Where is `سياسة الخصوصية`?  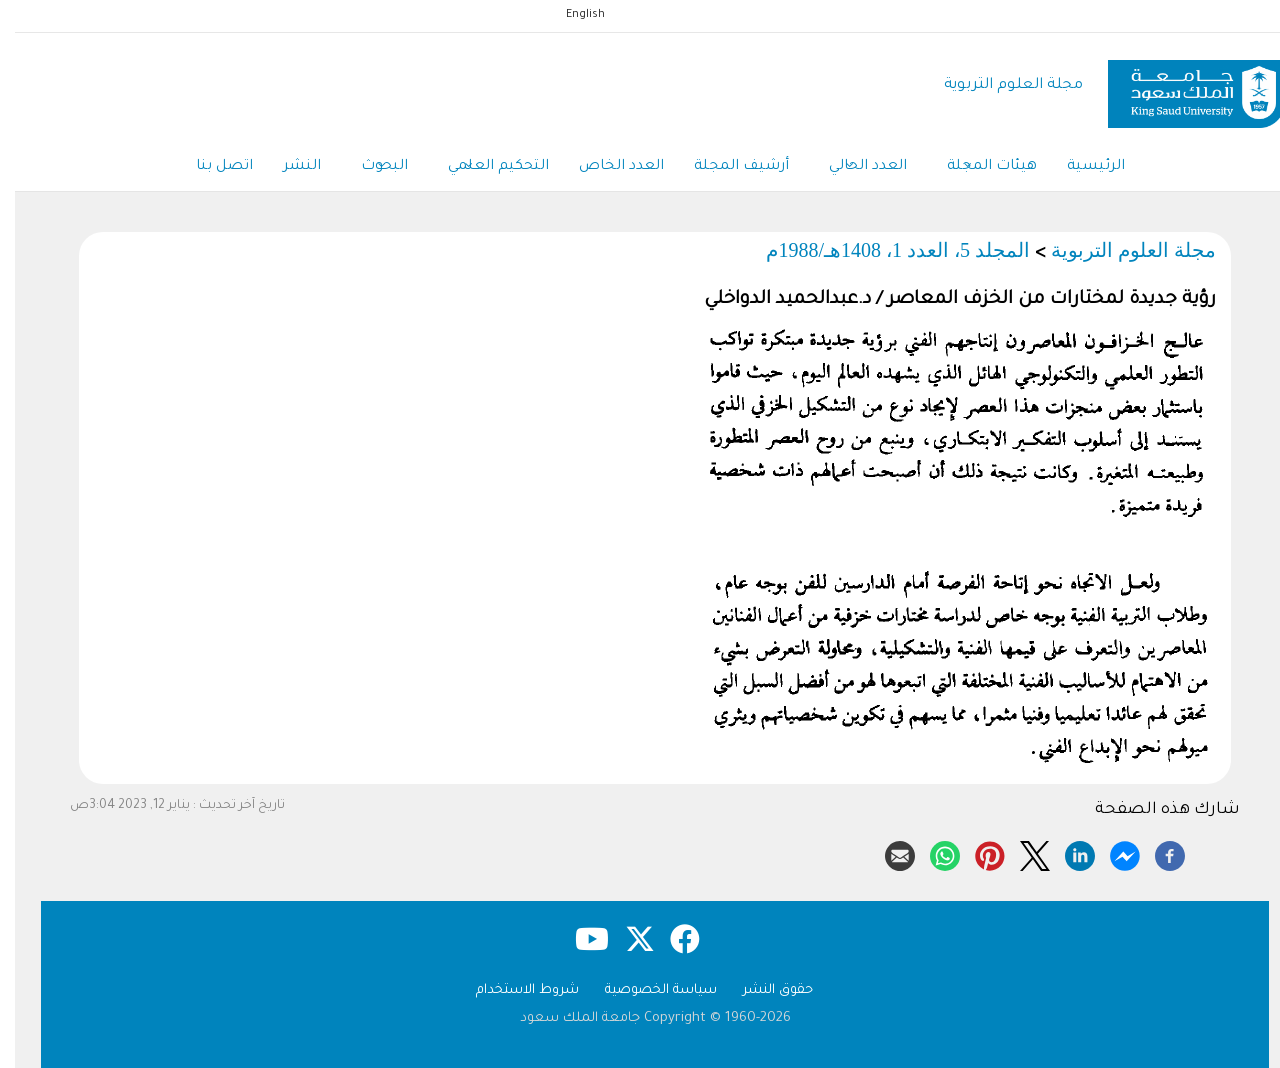 سياسة الخصوصية is located at coordinates (646, 990).